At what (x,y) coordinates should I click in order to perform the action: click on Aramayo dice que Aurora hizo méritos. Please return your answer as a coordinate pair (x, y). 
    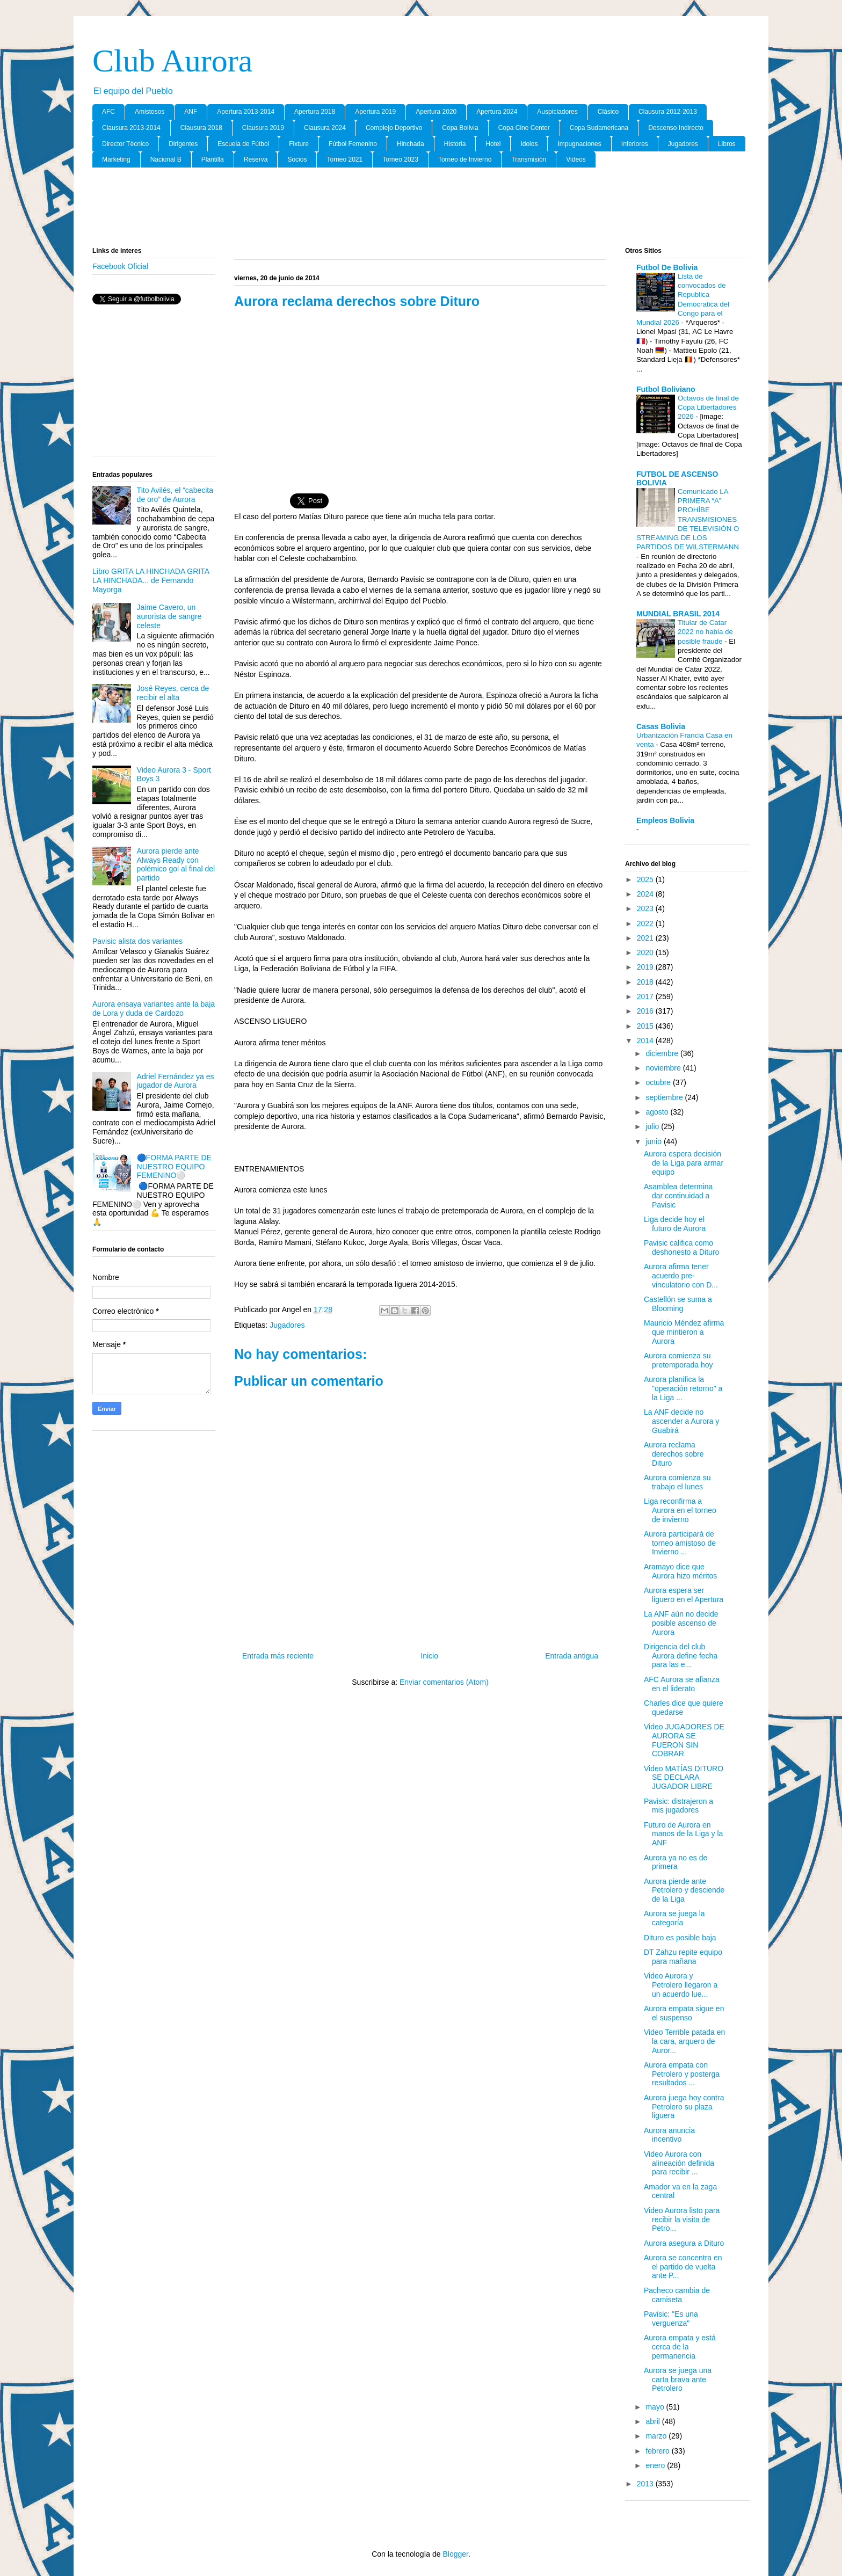
    Looking at the image, I should click on (680, 1571).